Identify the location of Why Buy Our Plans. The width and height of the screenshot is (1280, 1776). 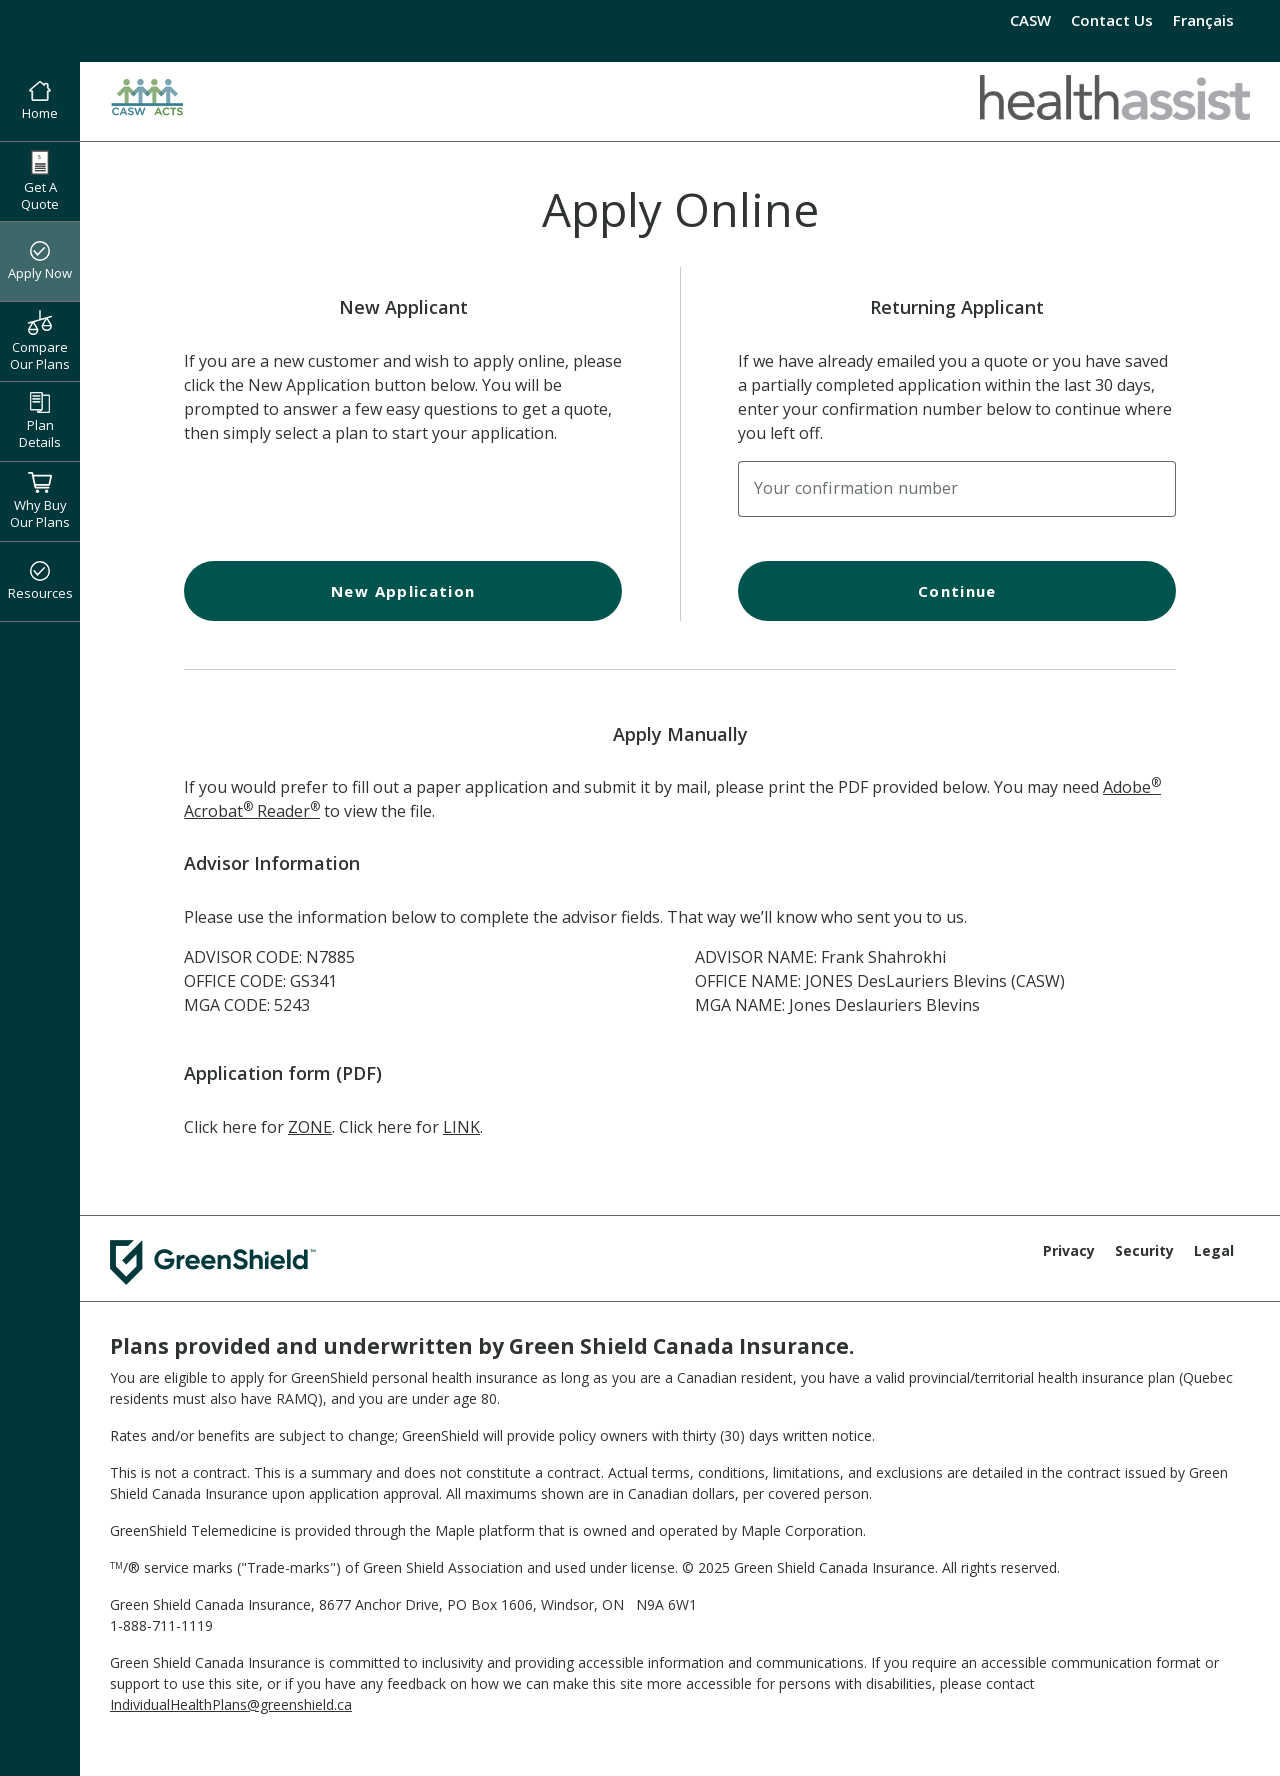
(40, 501).